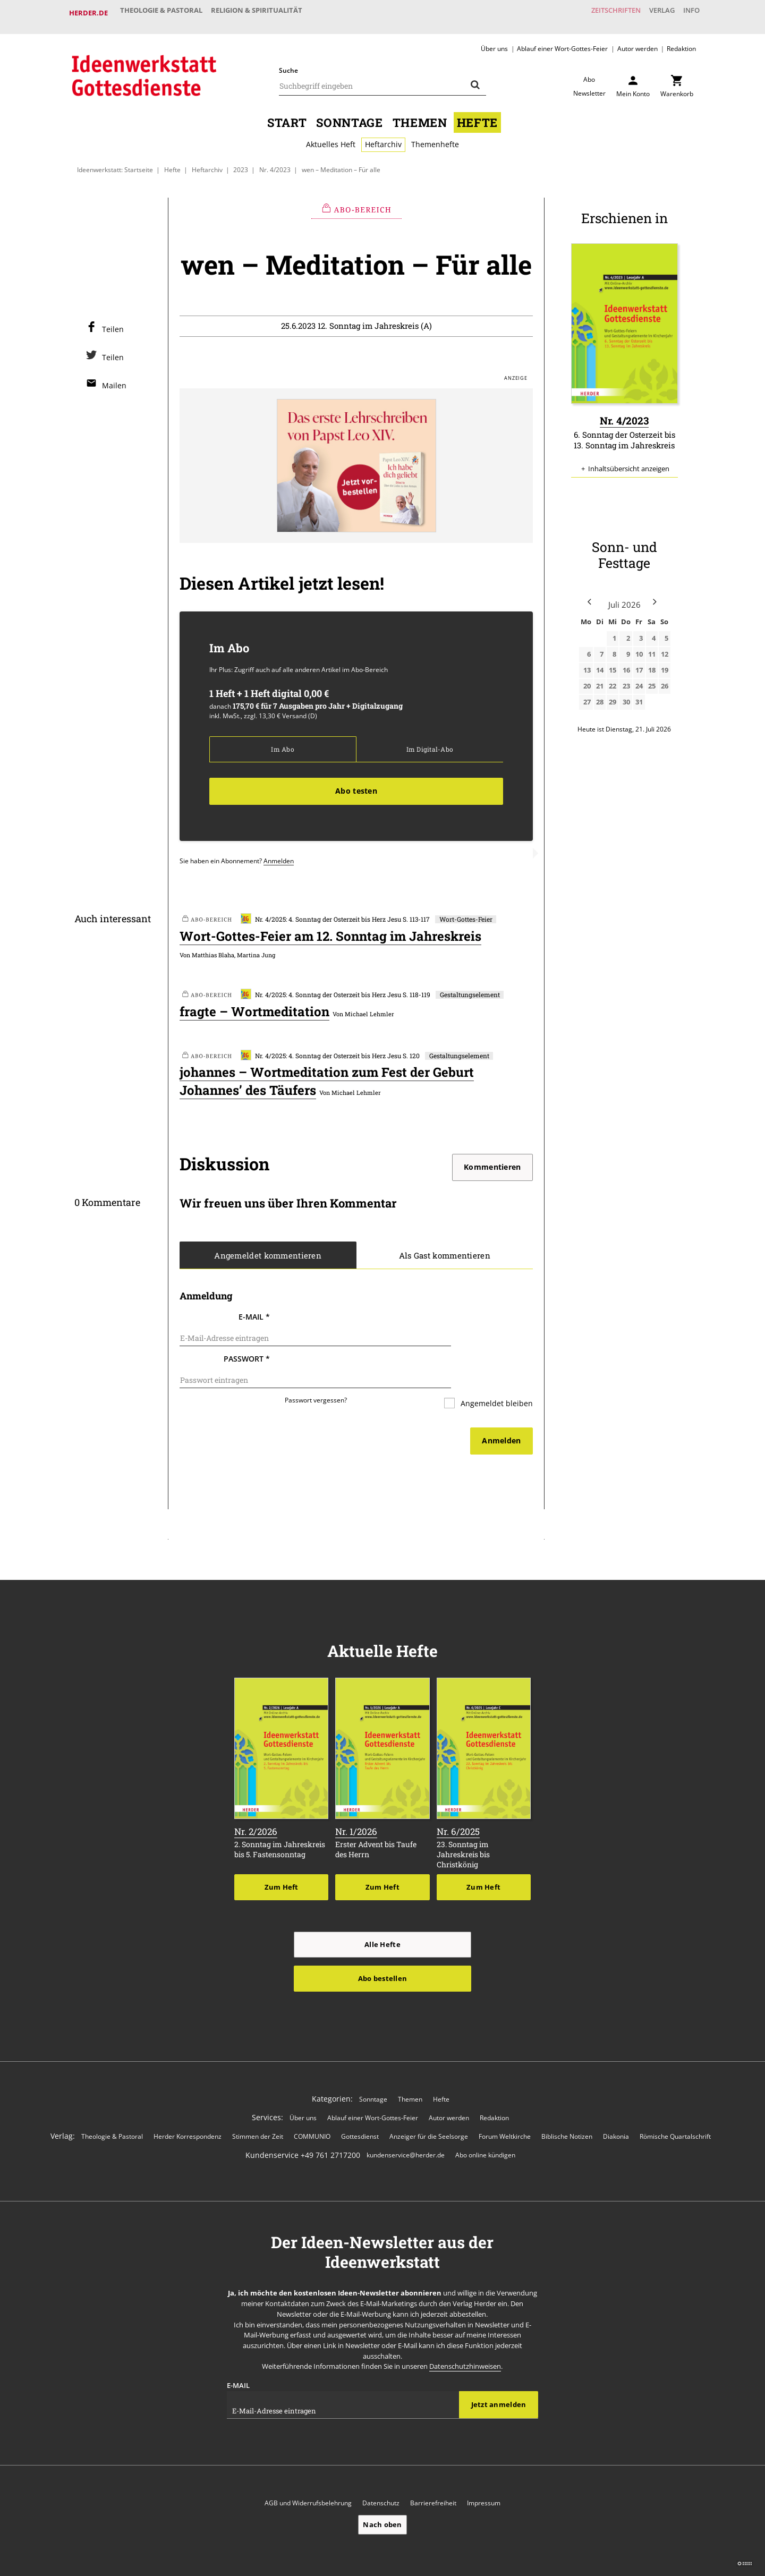  Describe the element at coordinates (360, 2105) in the screenshot. I see `Gottesdienst` at that location.